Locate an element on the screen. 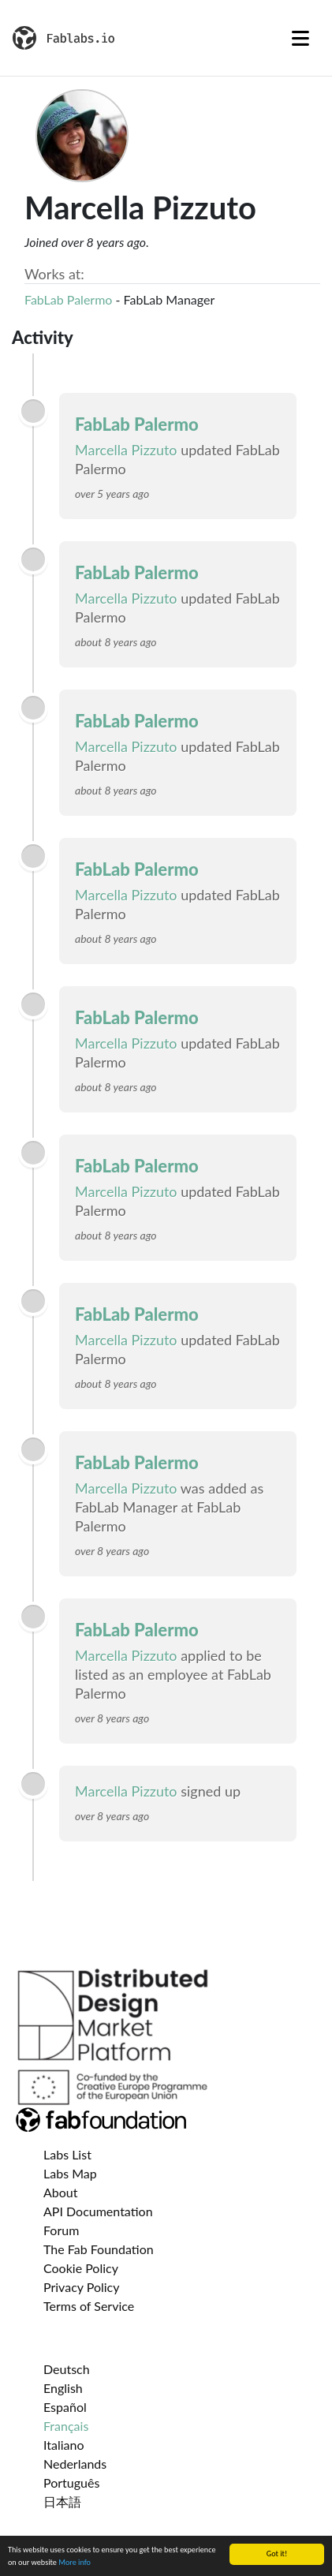  Español is located at coordinates (65, 2406).